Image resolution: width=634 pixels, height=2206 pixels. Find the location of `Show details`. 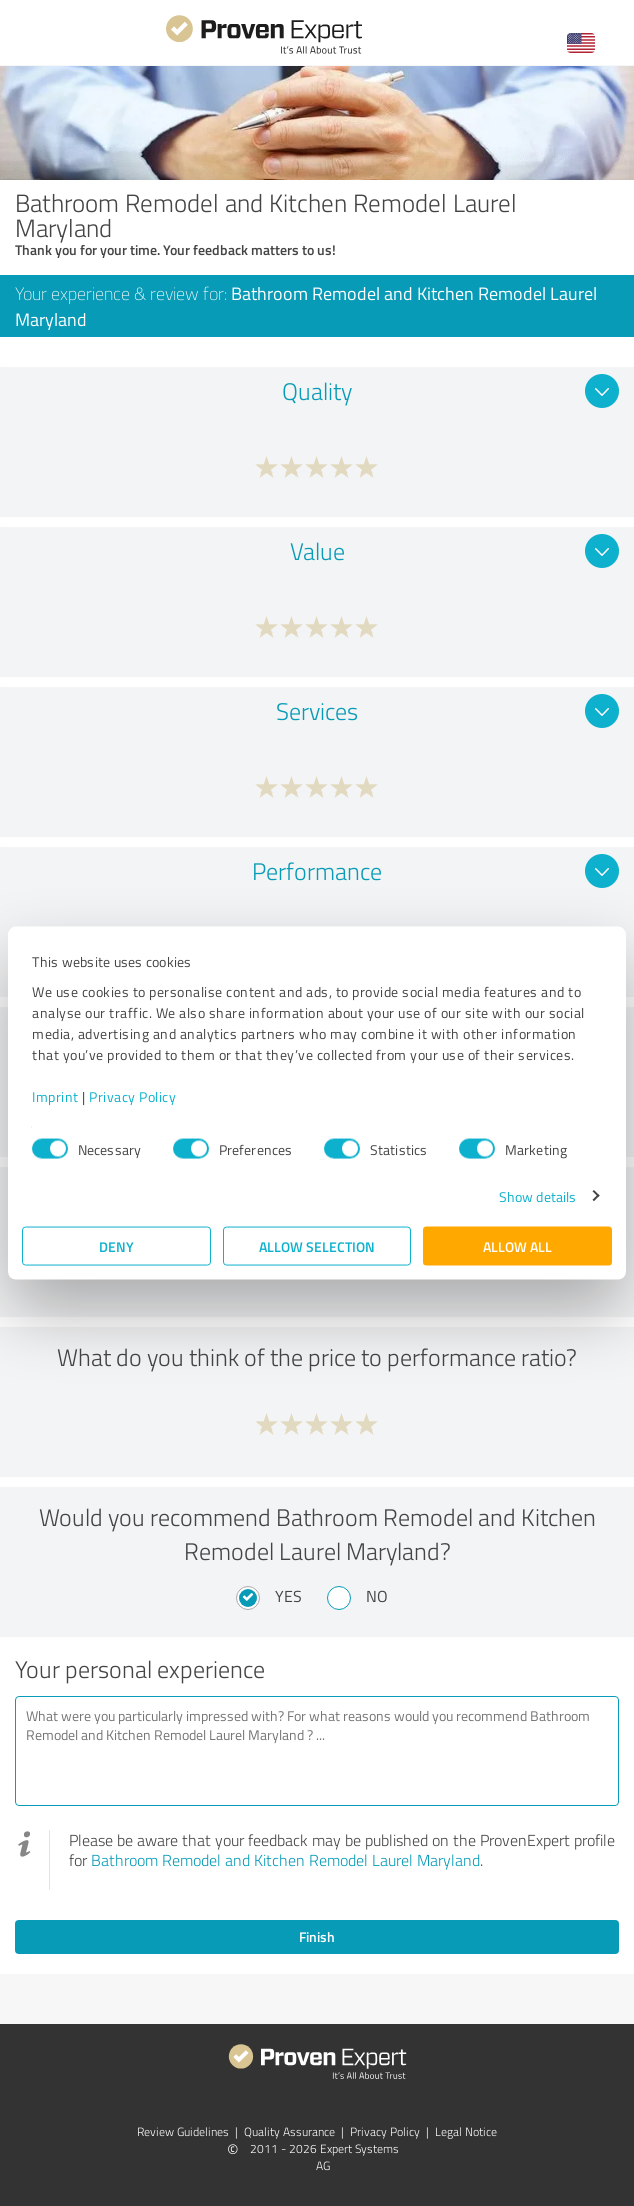

Show details is located at coordinates (537, 1195).